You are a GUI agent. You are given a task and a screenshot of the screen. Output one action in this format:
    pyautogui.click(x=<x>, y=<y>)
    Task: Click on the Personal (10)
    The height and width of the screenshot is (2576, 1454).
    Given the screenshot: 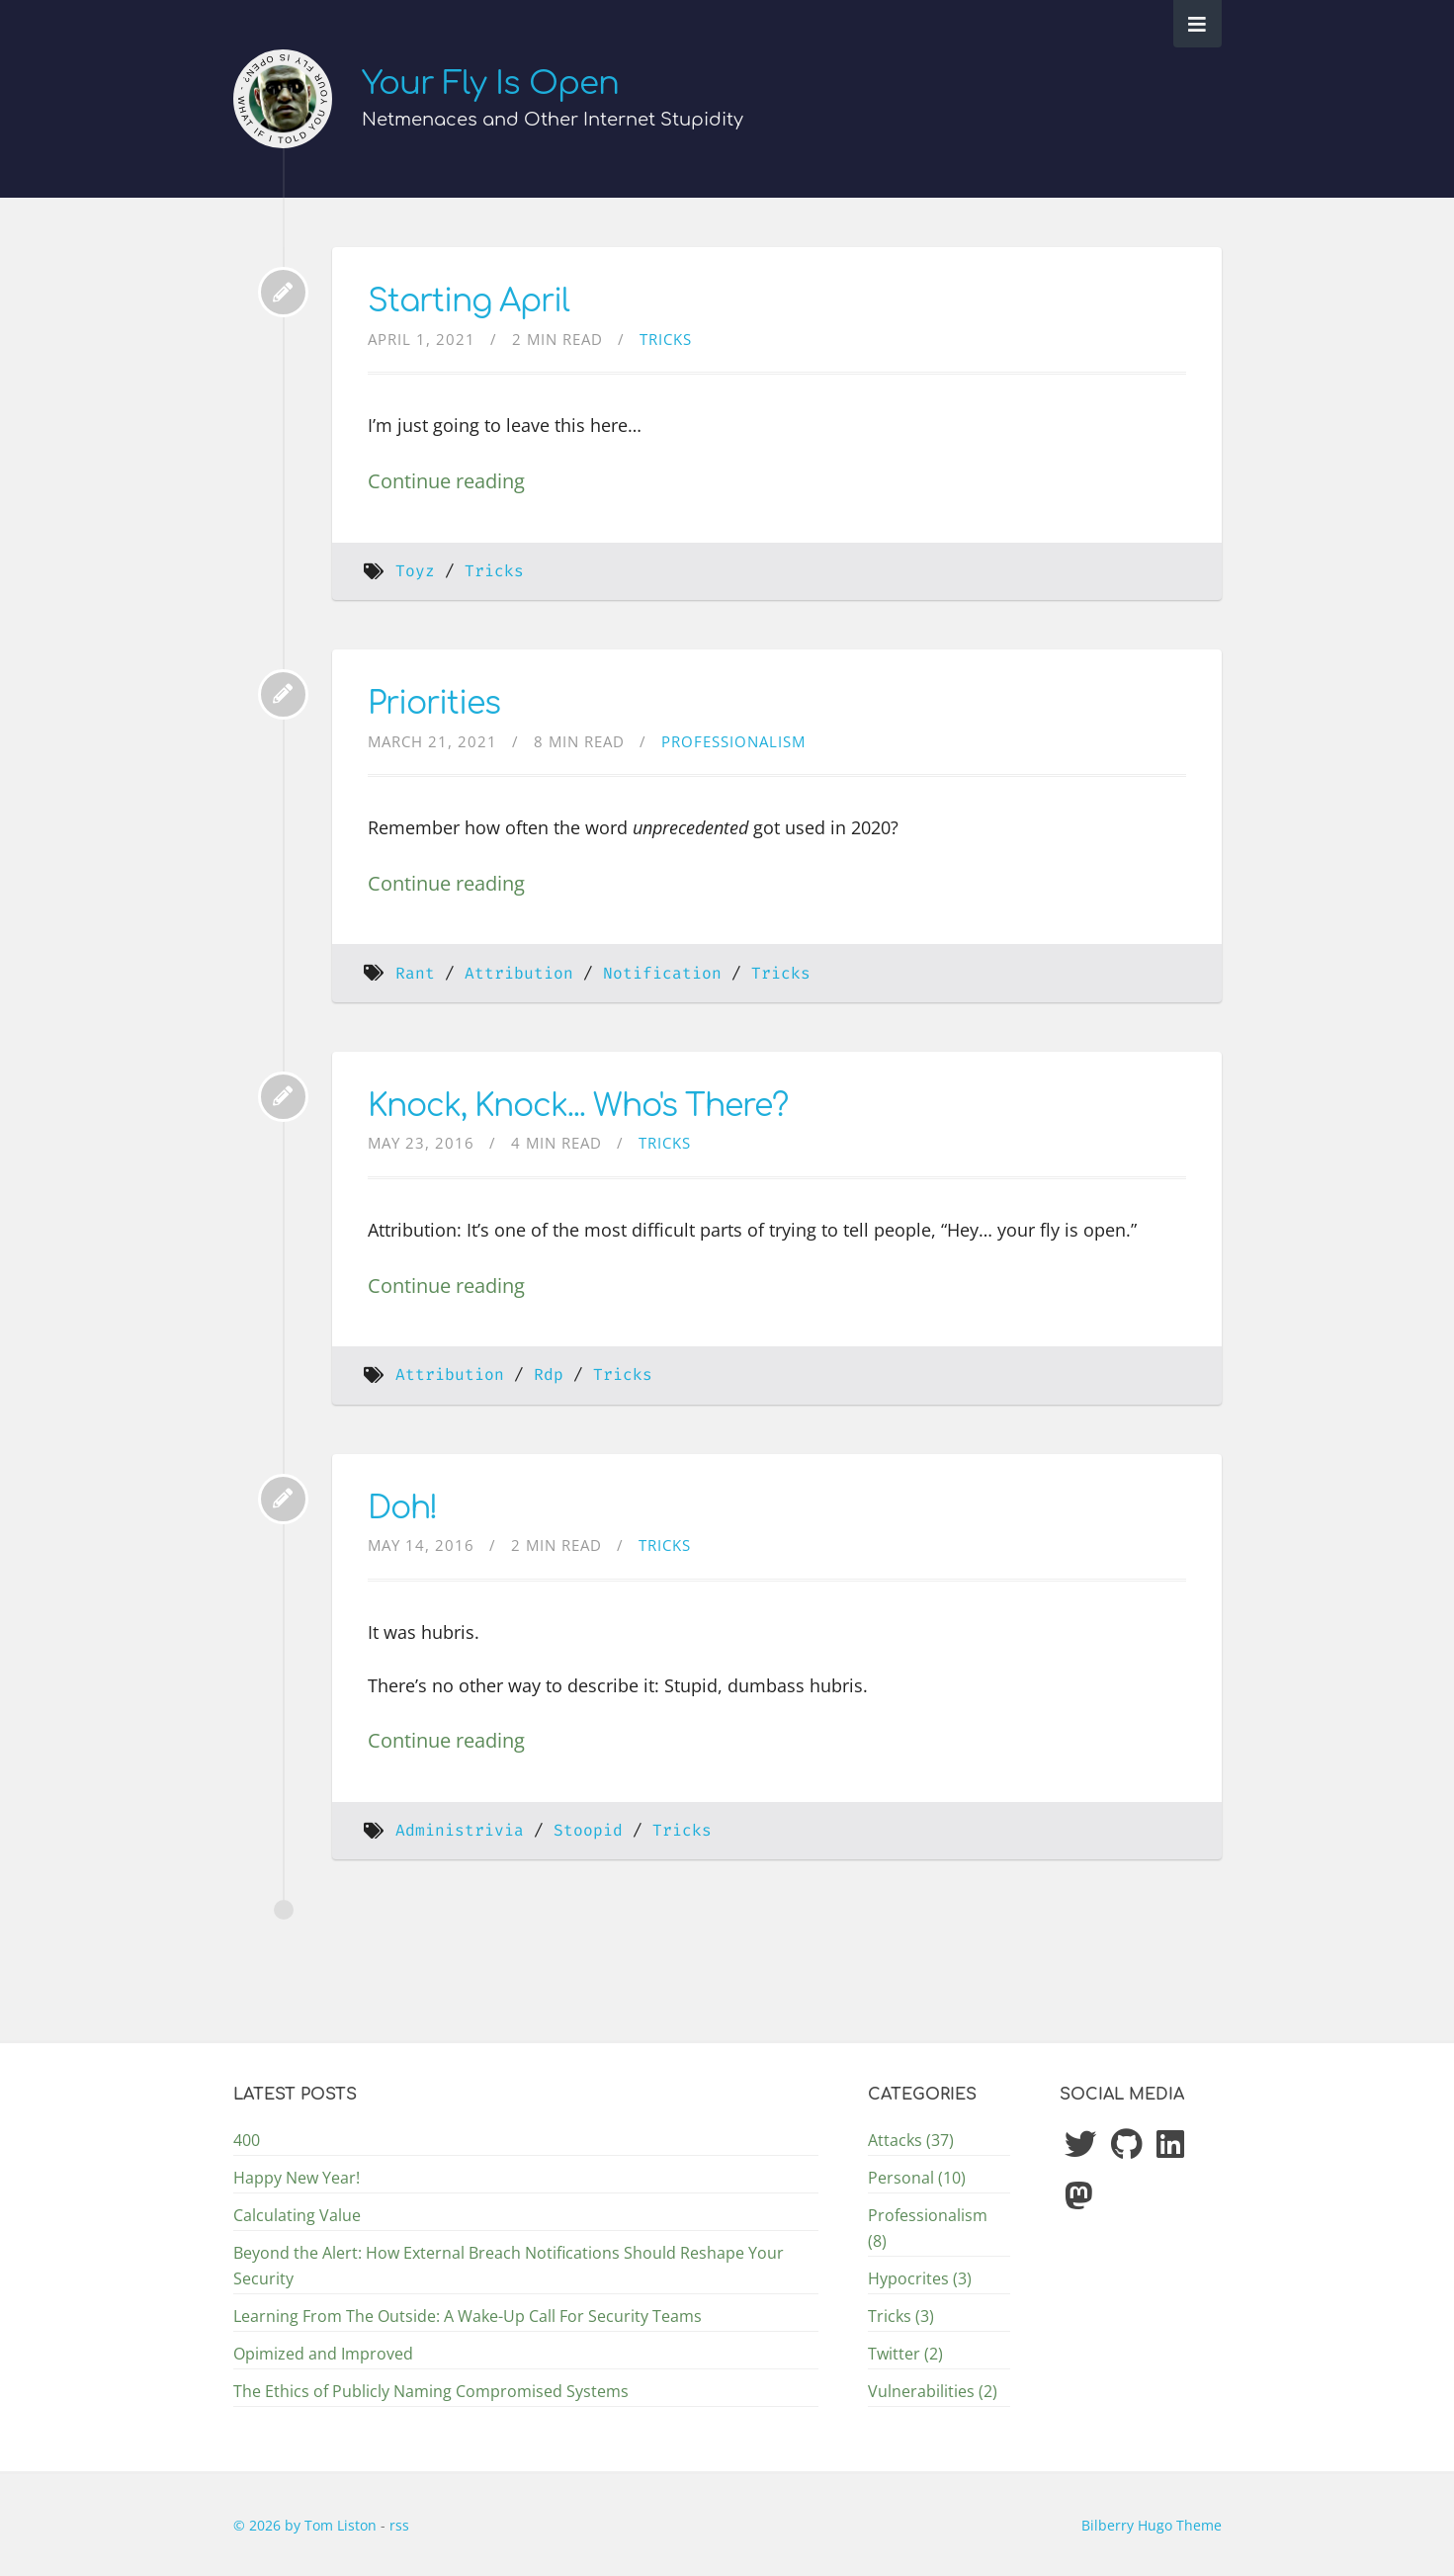 What is the action you would take?
    pyautogui.click(x=917, y=2178)
    